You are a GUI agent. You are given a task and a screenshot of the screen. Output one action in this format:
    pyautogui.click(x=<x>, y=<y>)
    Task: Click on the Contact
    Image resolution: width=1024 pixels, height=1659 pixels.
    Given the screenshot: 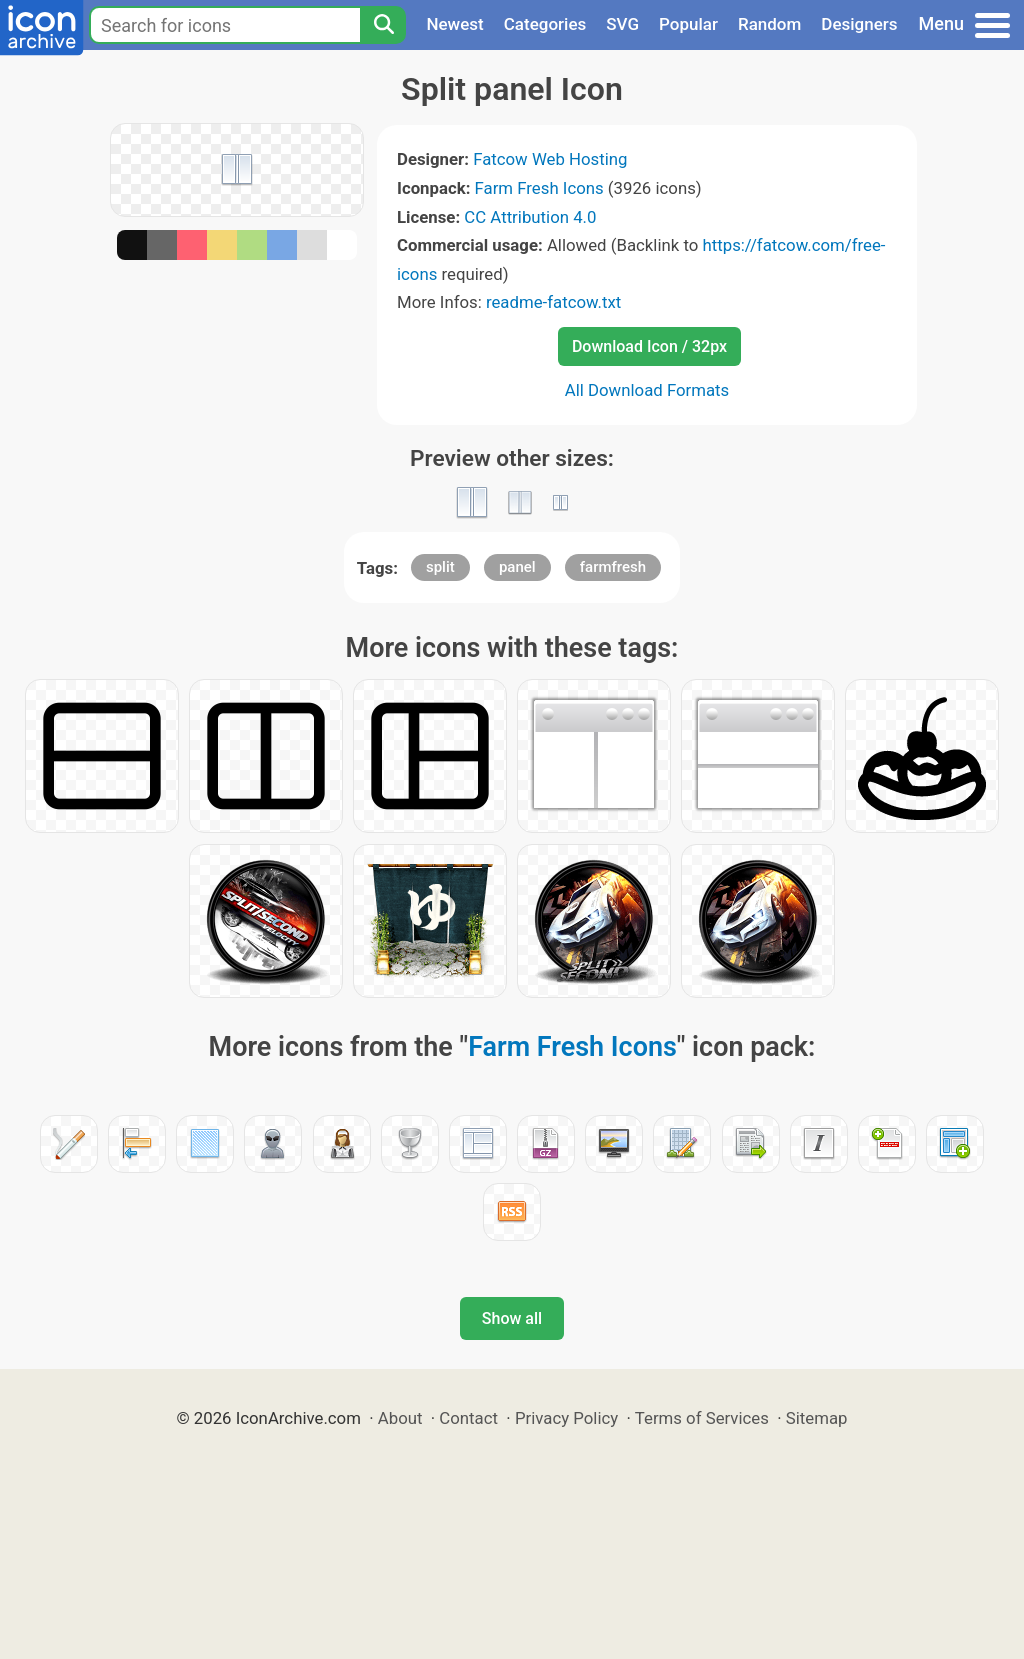 What is the action you would take?
    pyautogui.click(x=468, y=1418)
    